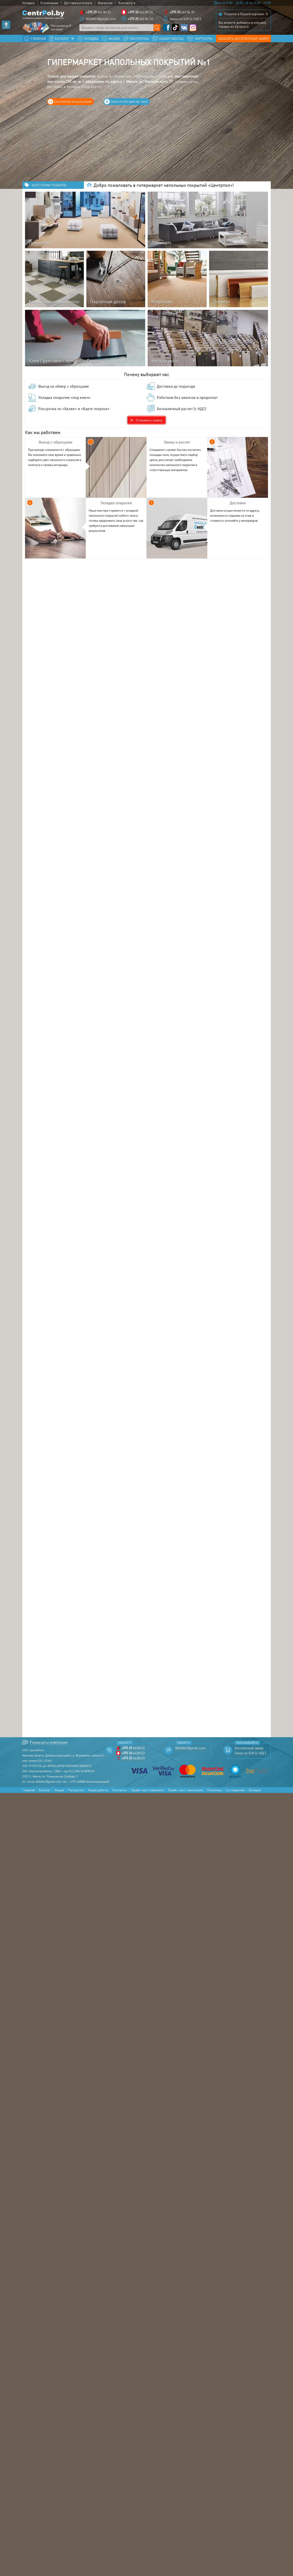  I want to click on Доставка и оплата, so click(78, 3).